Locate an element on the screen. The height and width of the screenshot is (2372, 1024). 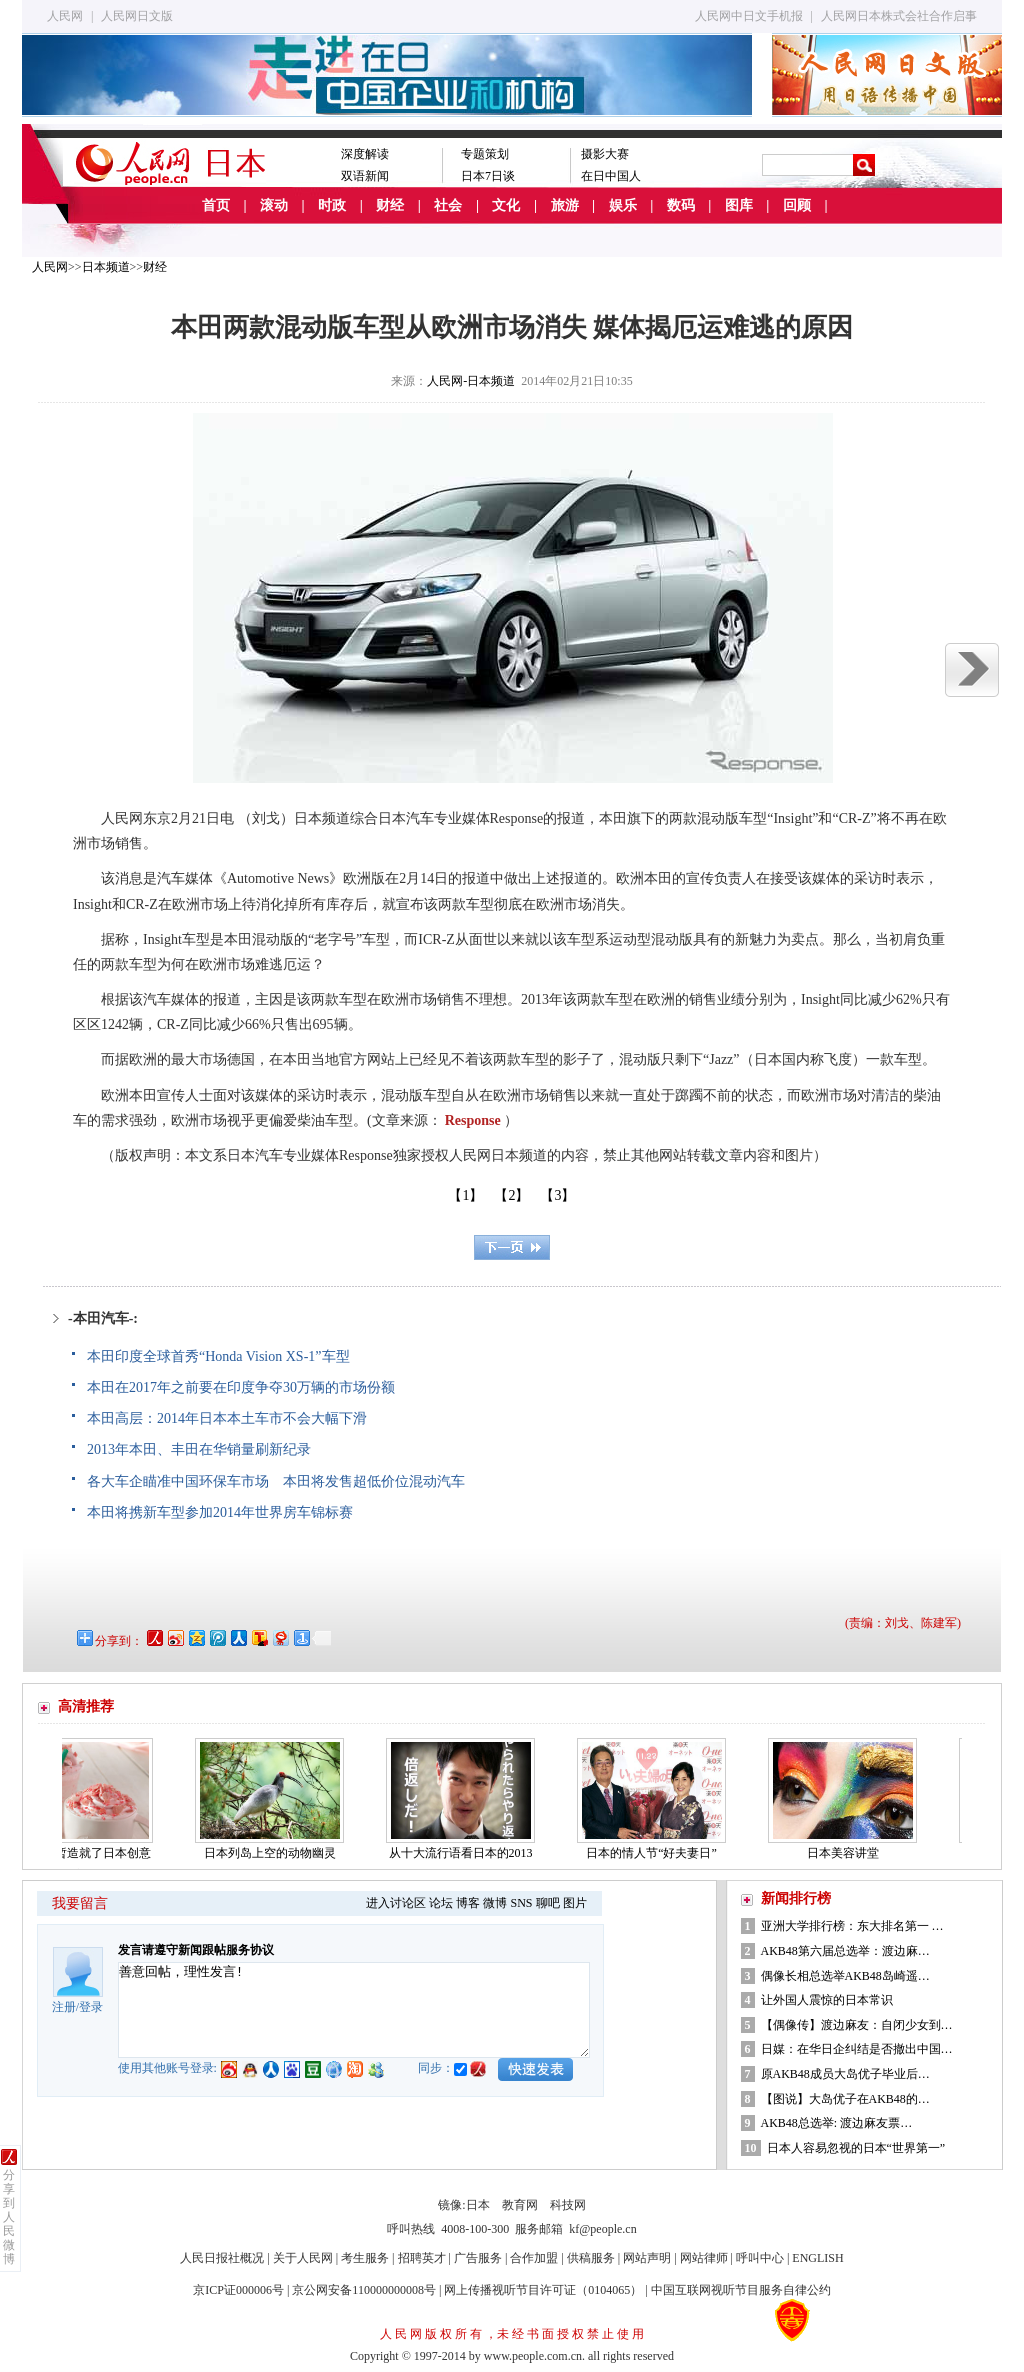
SNS is located at coordinates (521, 1903).